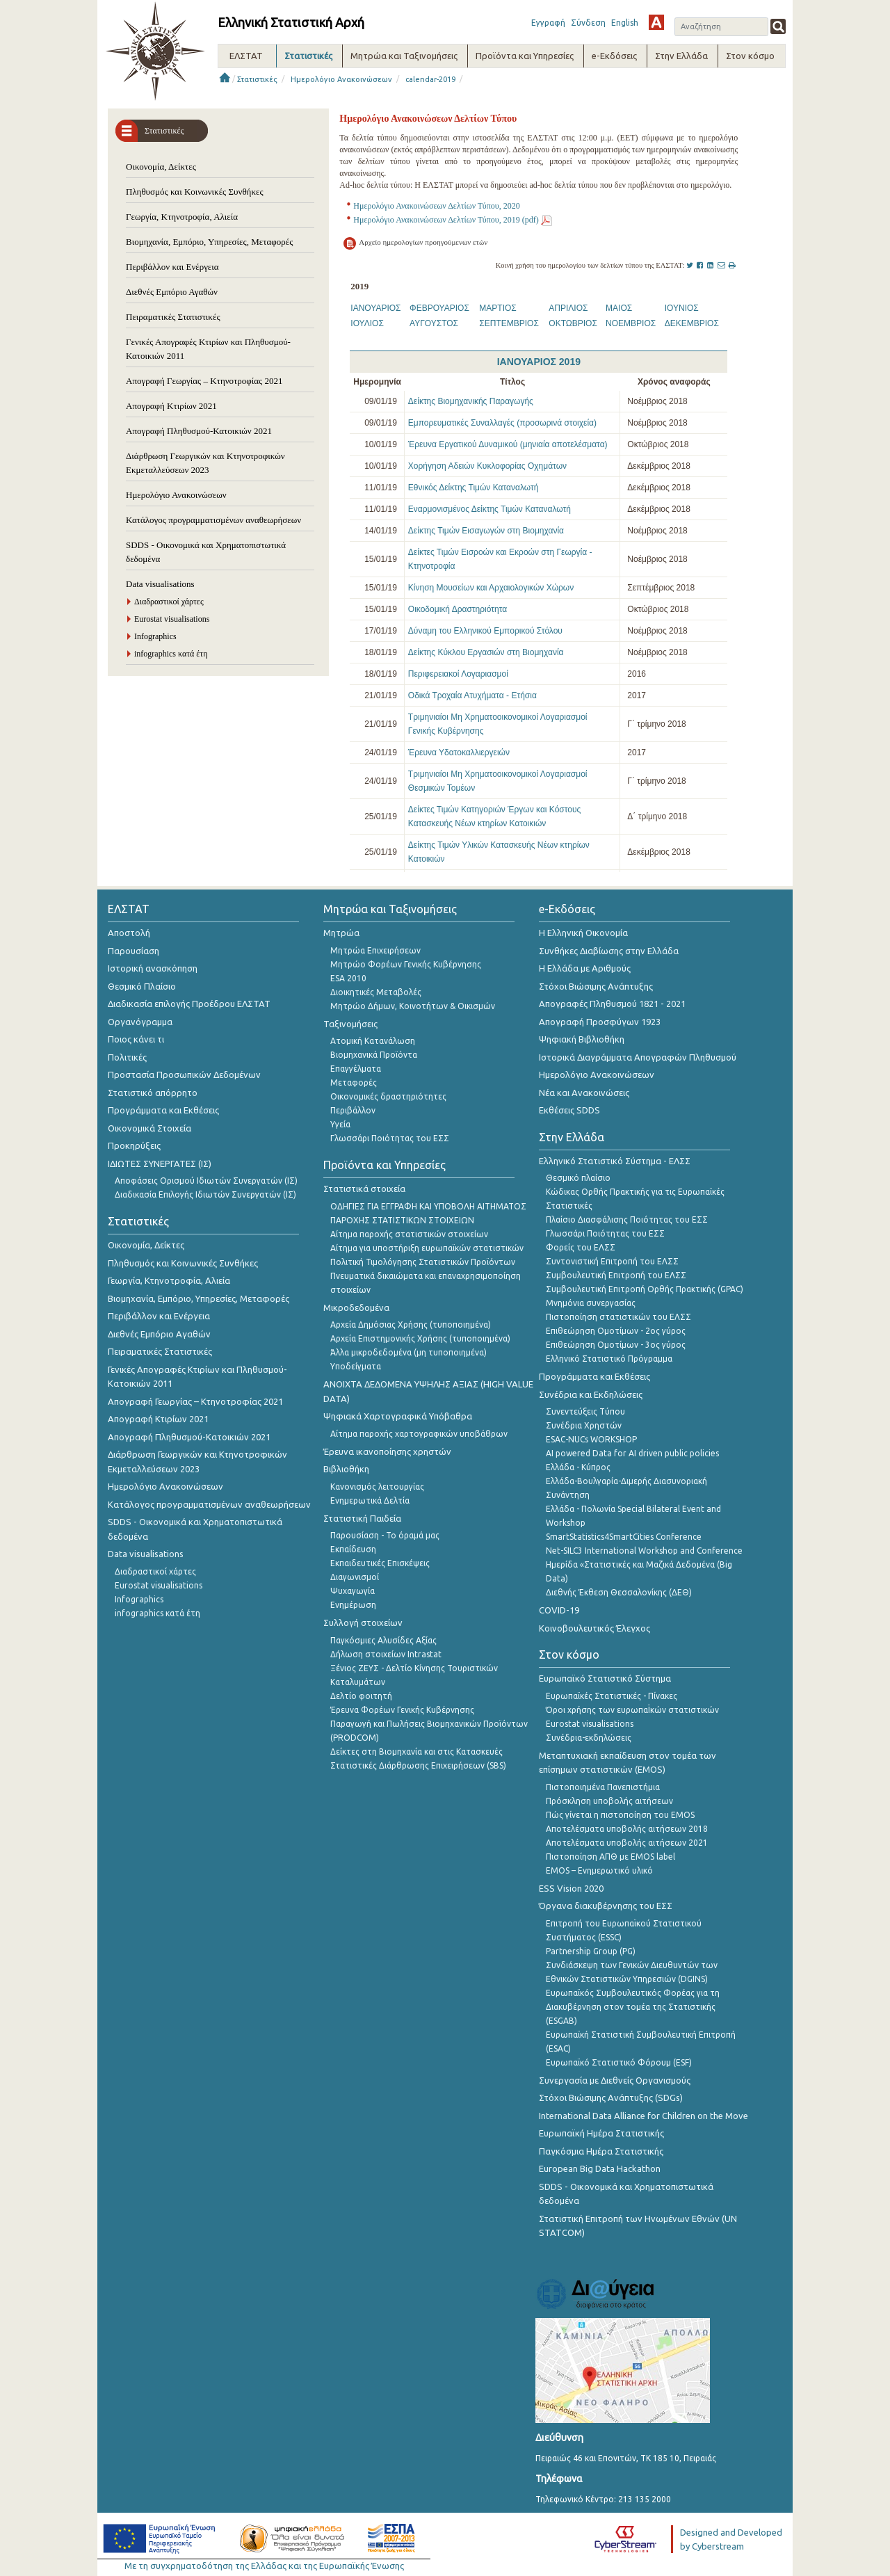 The width and height of the screenshot is (890, 2576). What do you see at coordinates (624, 22) in the screenshot?
I see `English` at bounding box center [624, 22].